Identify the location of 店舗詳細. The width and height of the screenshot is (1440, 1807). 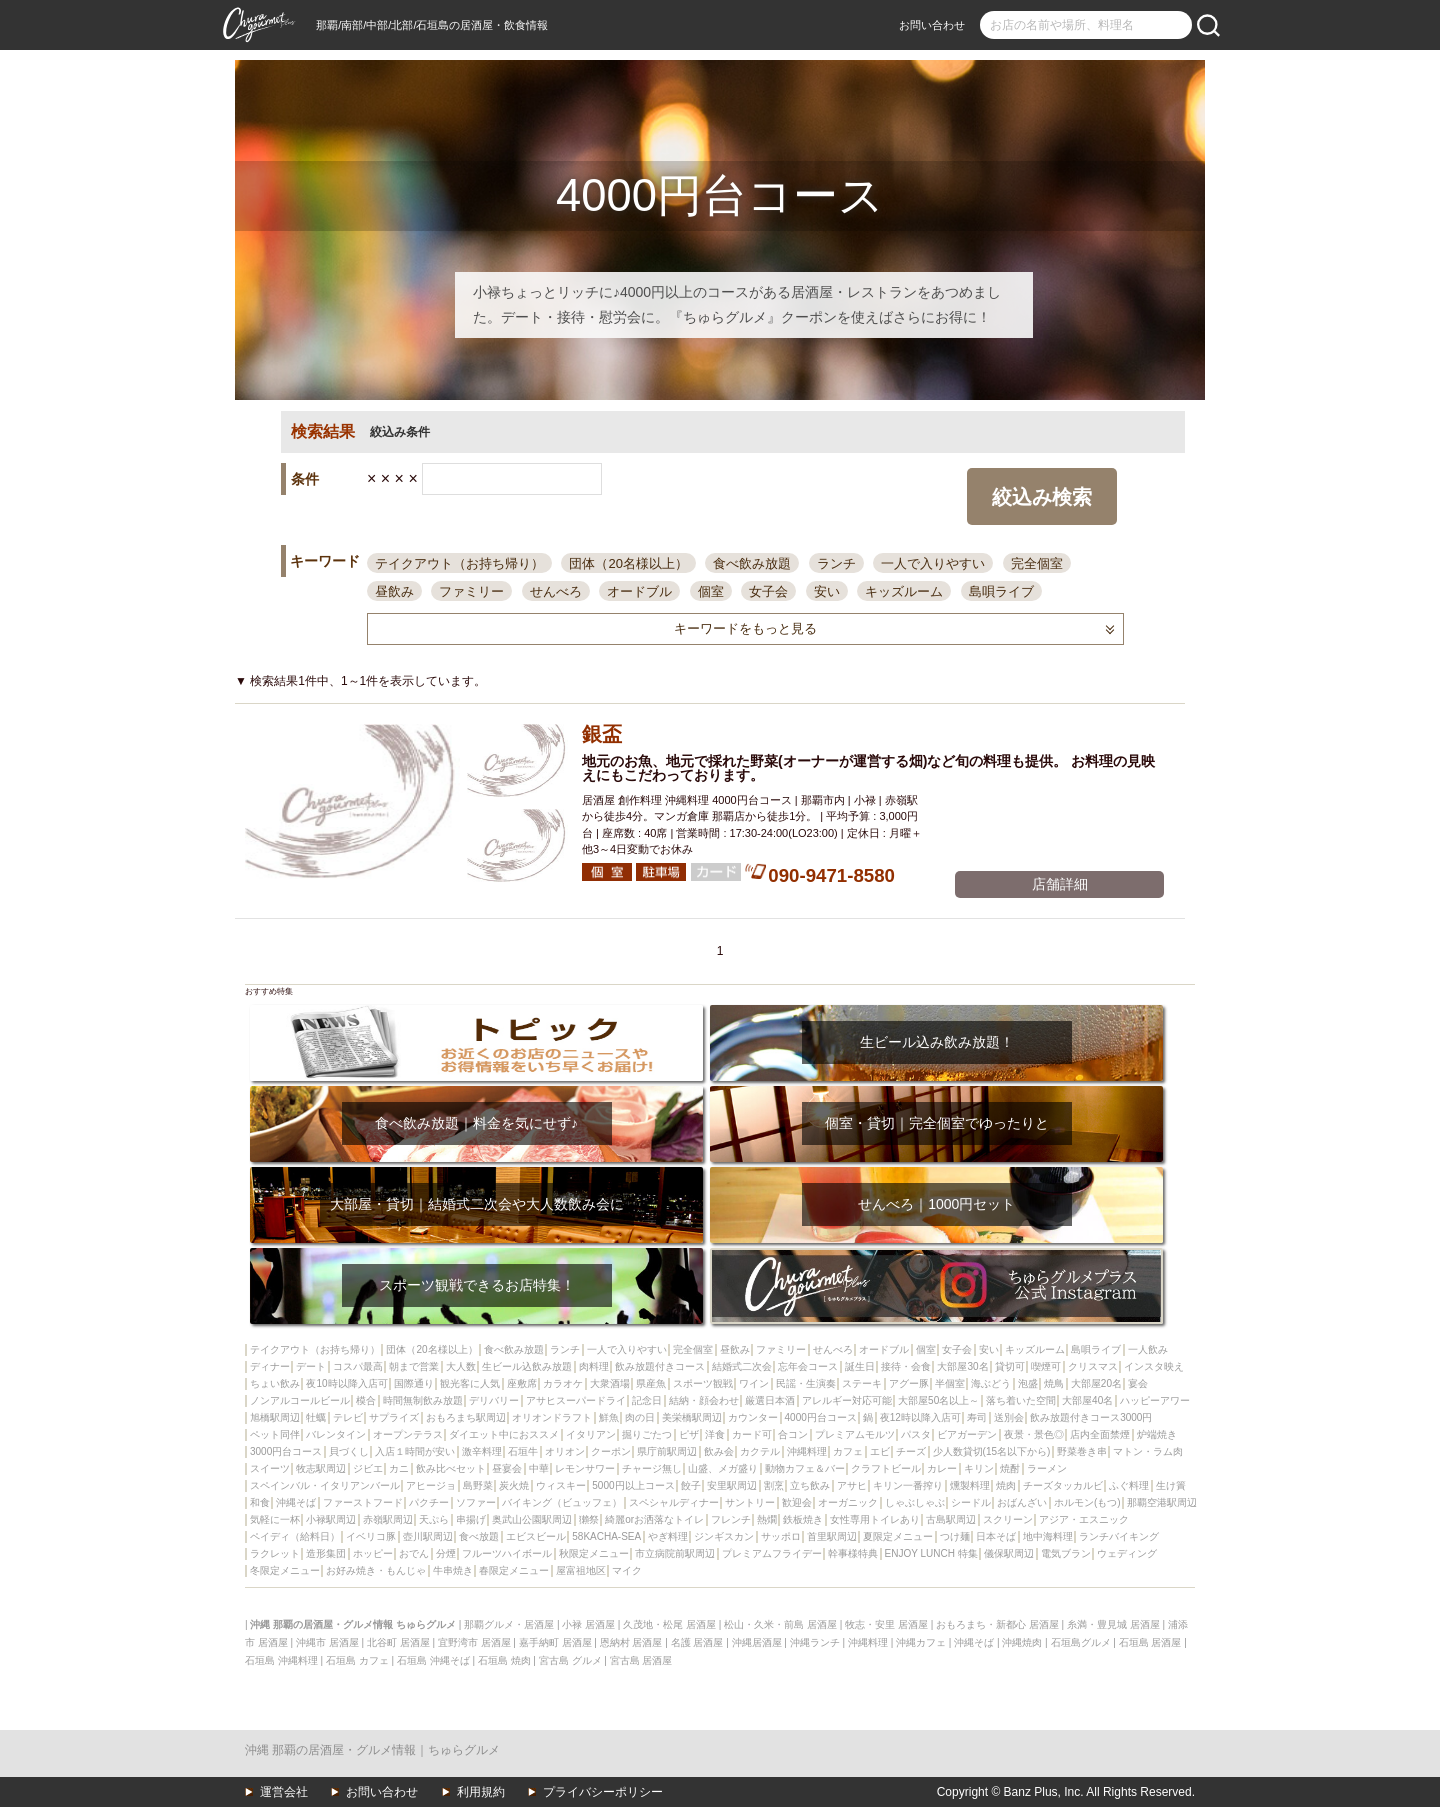
(1060, 884).